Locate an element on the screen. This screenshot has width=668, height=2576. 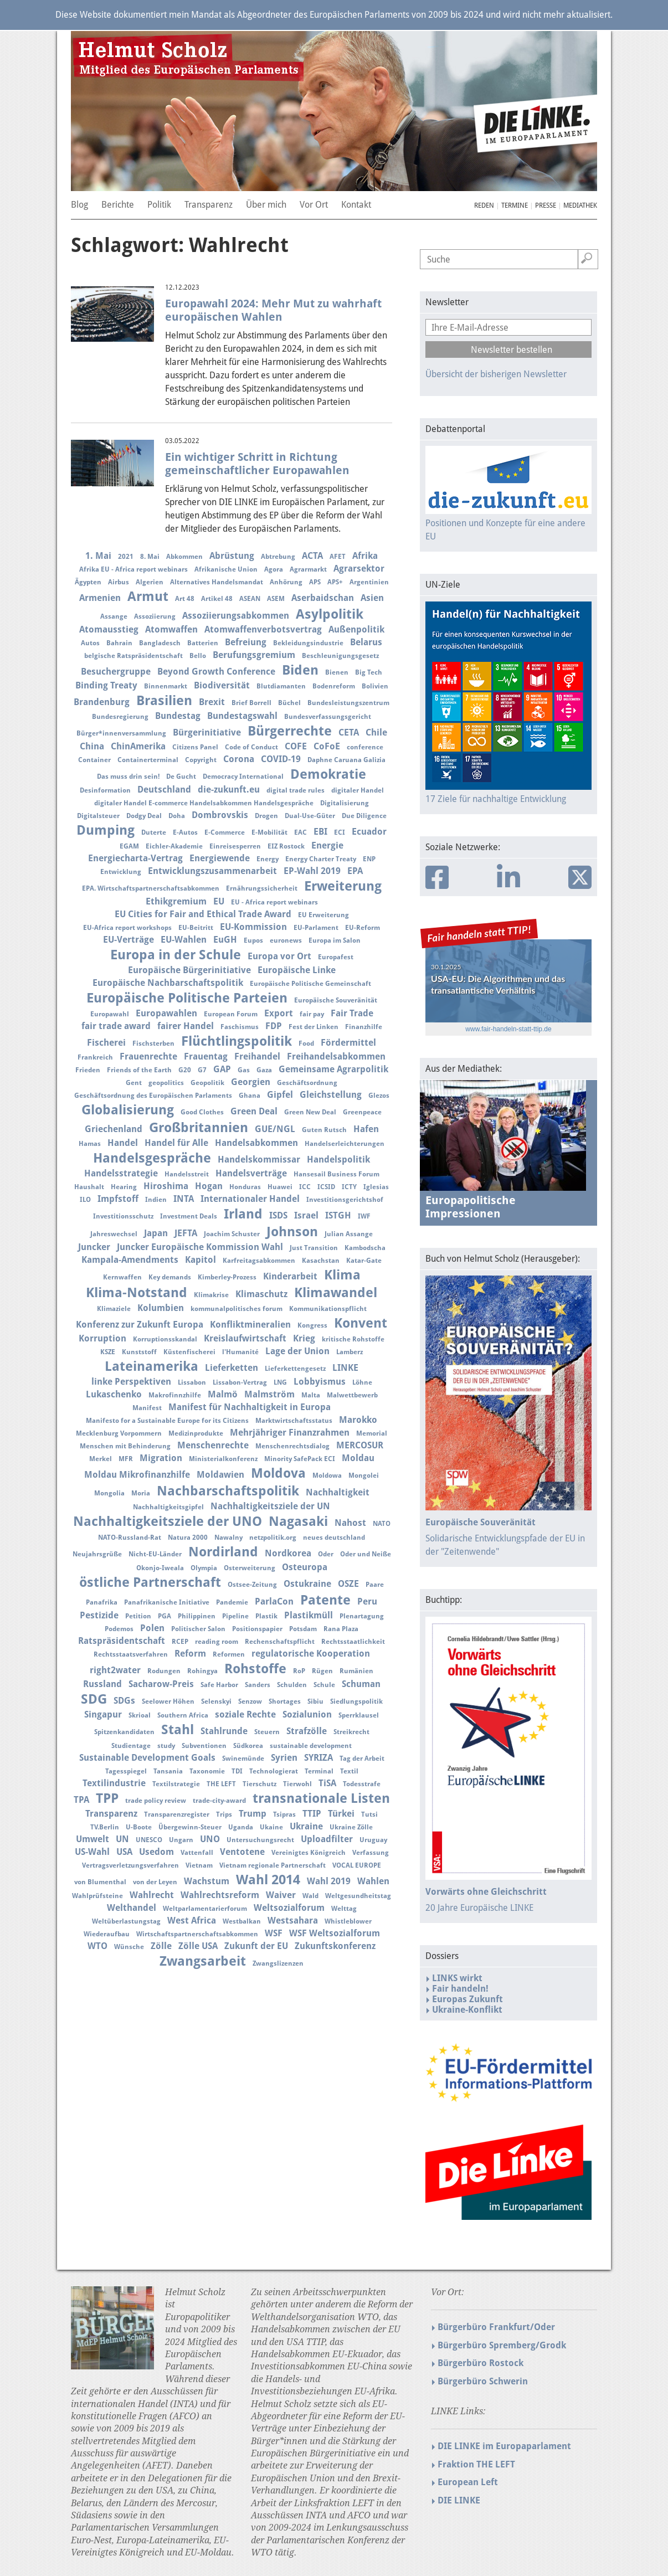
study is located at coordinates (166, 1746).